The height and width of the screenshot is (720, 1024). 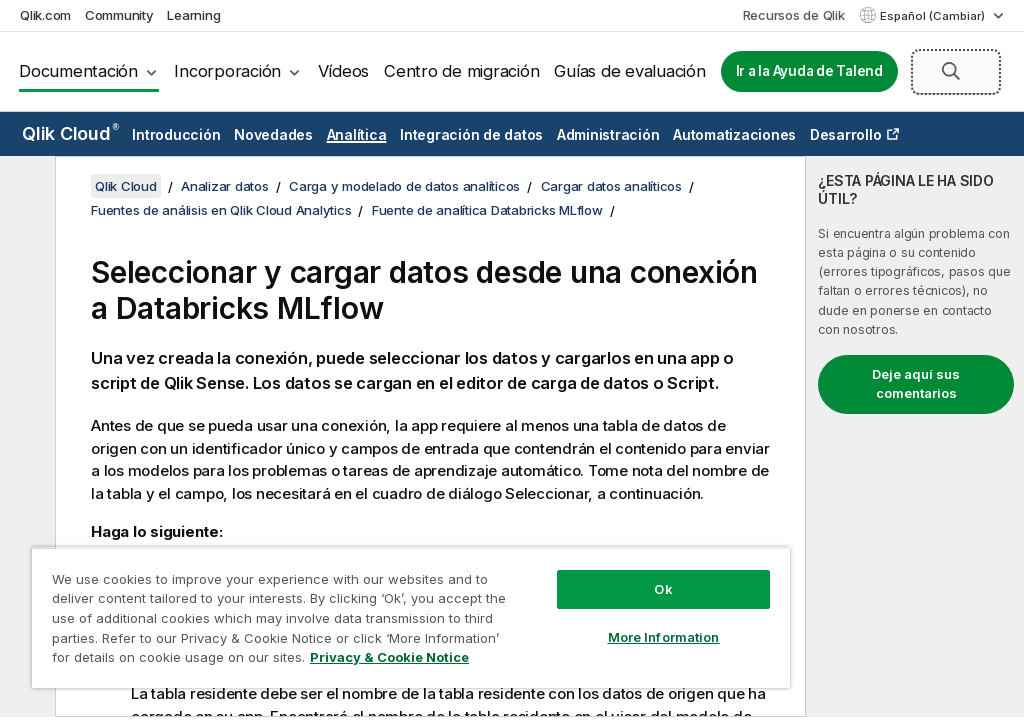 What do you see at coordinates (45, 15) in the screenshot?
I see `Qlik.com` at bounding box center [45, 15].